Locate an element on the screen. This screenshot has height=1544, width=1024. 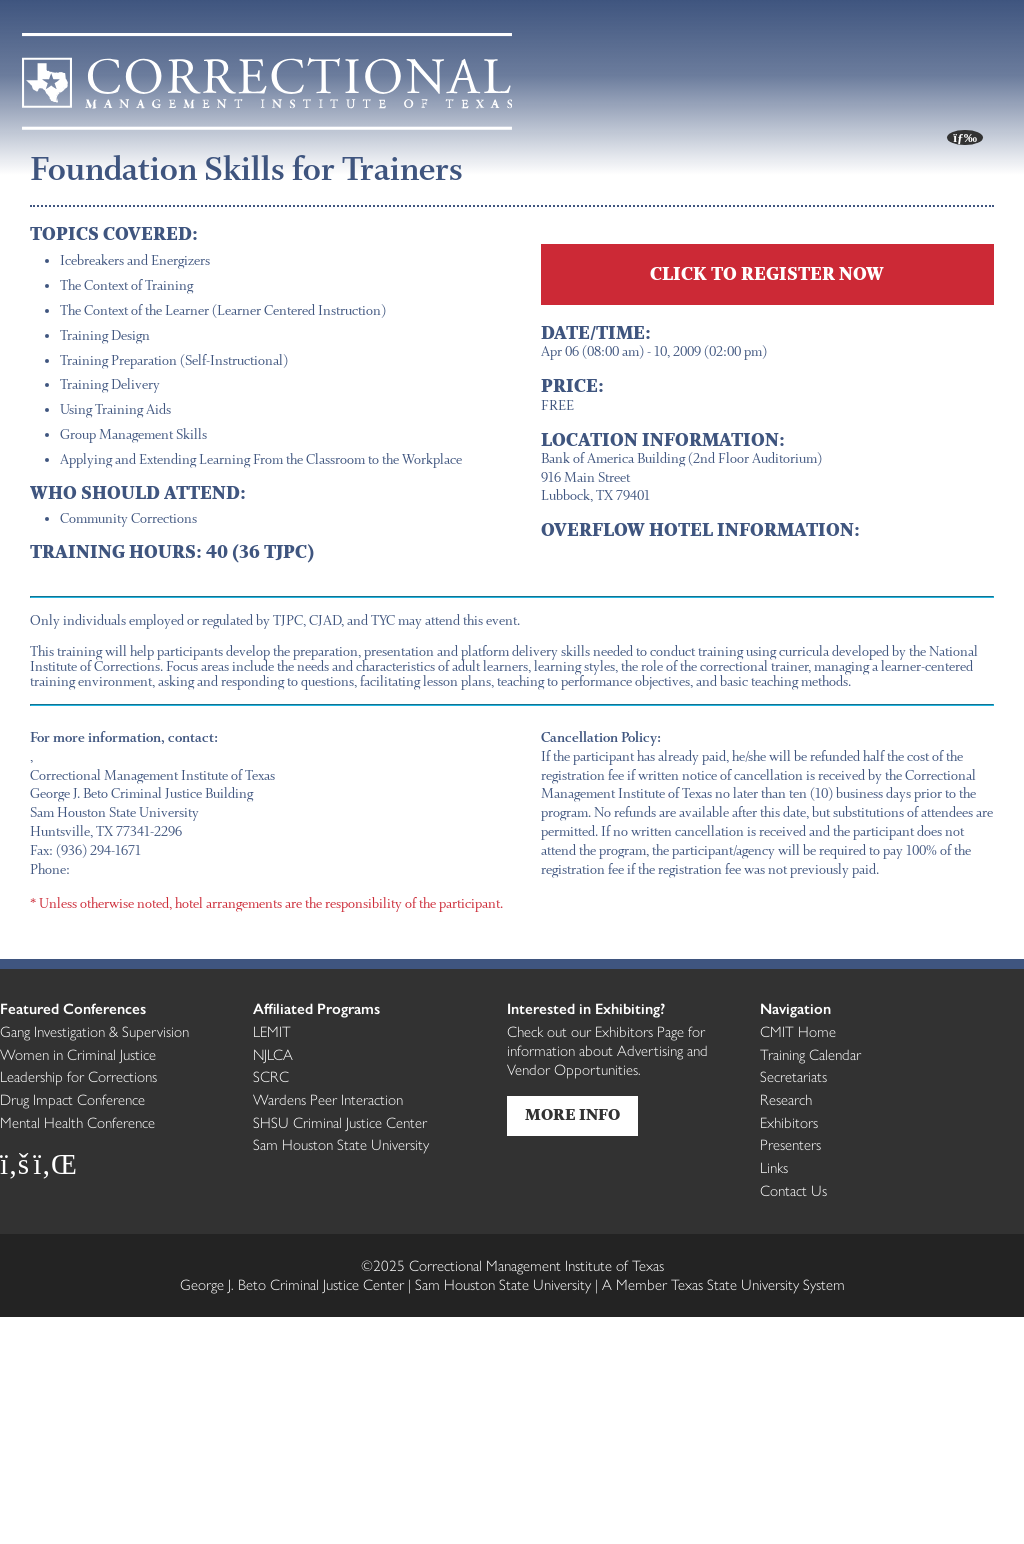
SHSU Criminal Justice Center is located at coordinates (340, 1122).